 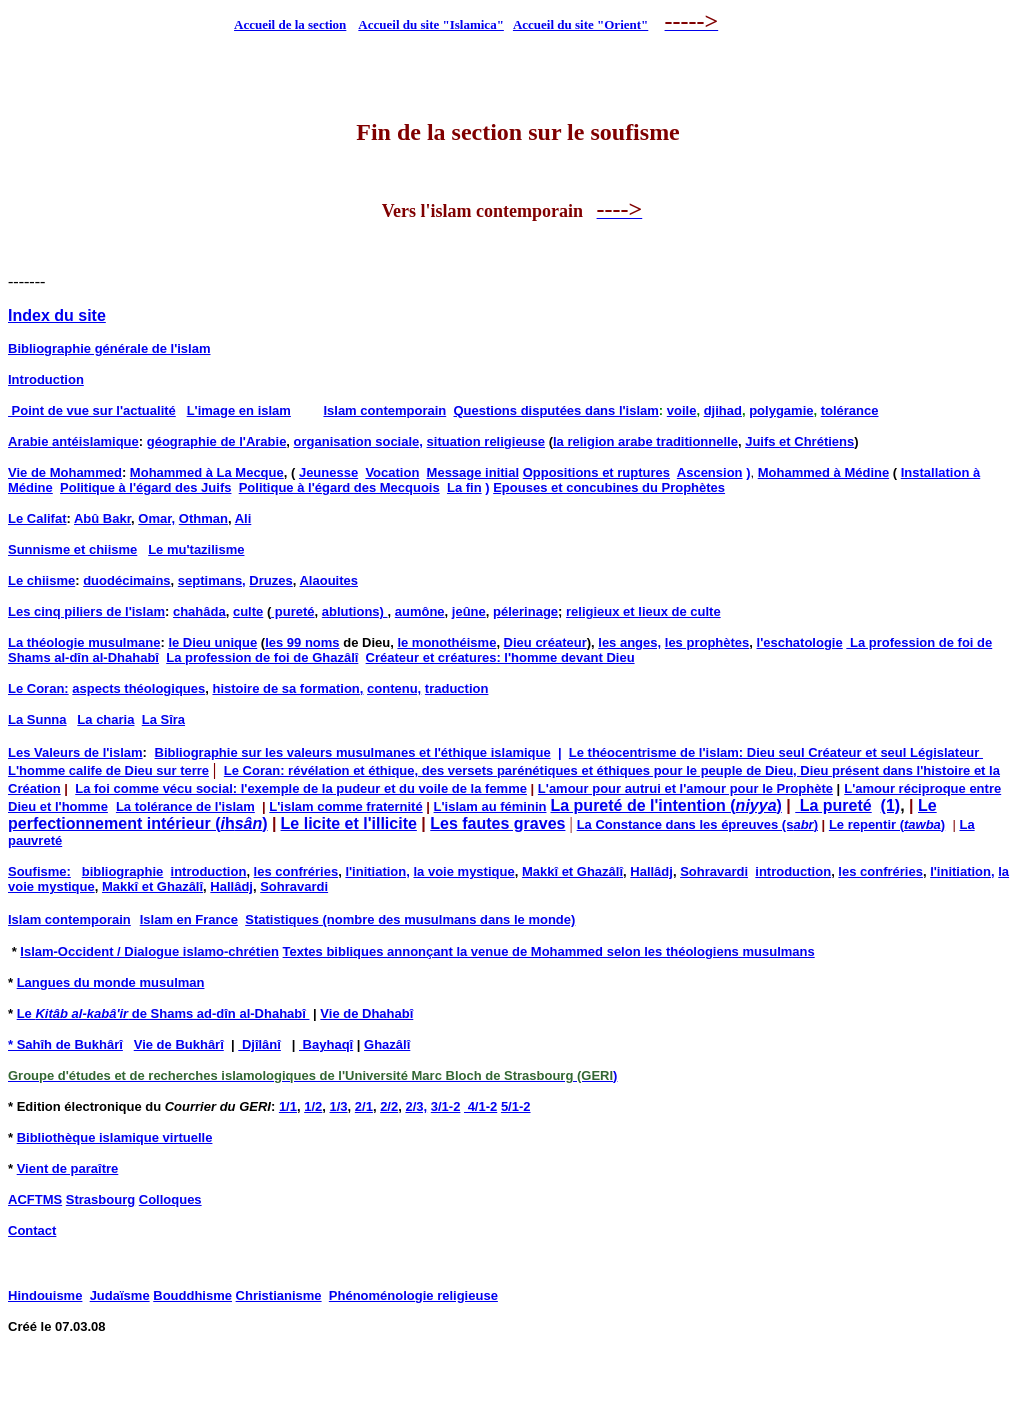 What do you see at coordinates (416, 1106) in the screenshot?
I see `2/3,` at bounding box center [416, 1106].